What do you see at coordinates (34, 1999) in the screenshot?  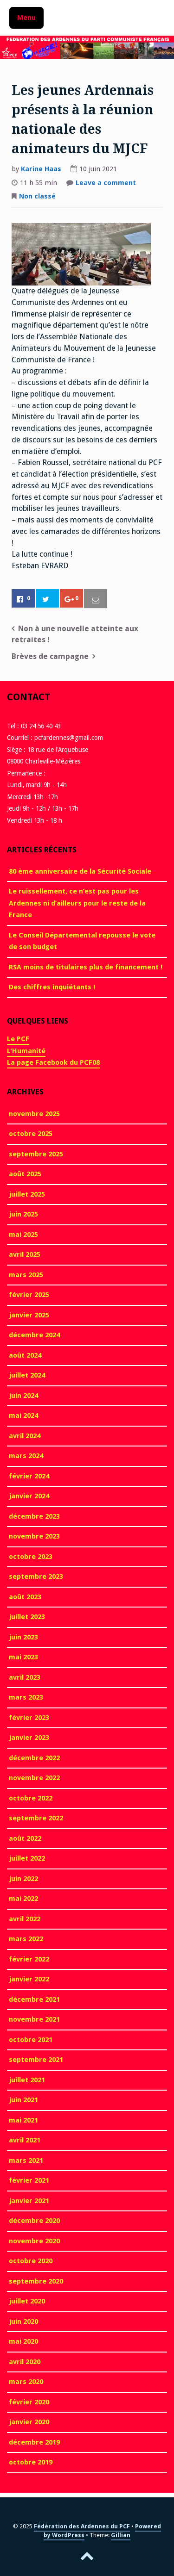 I see `décembre 2021` at bounding box center [34, 1999].